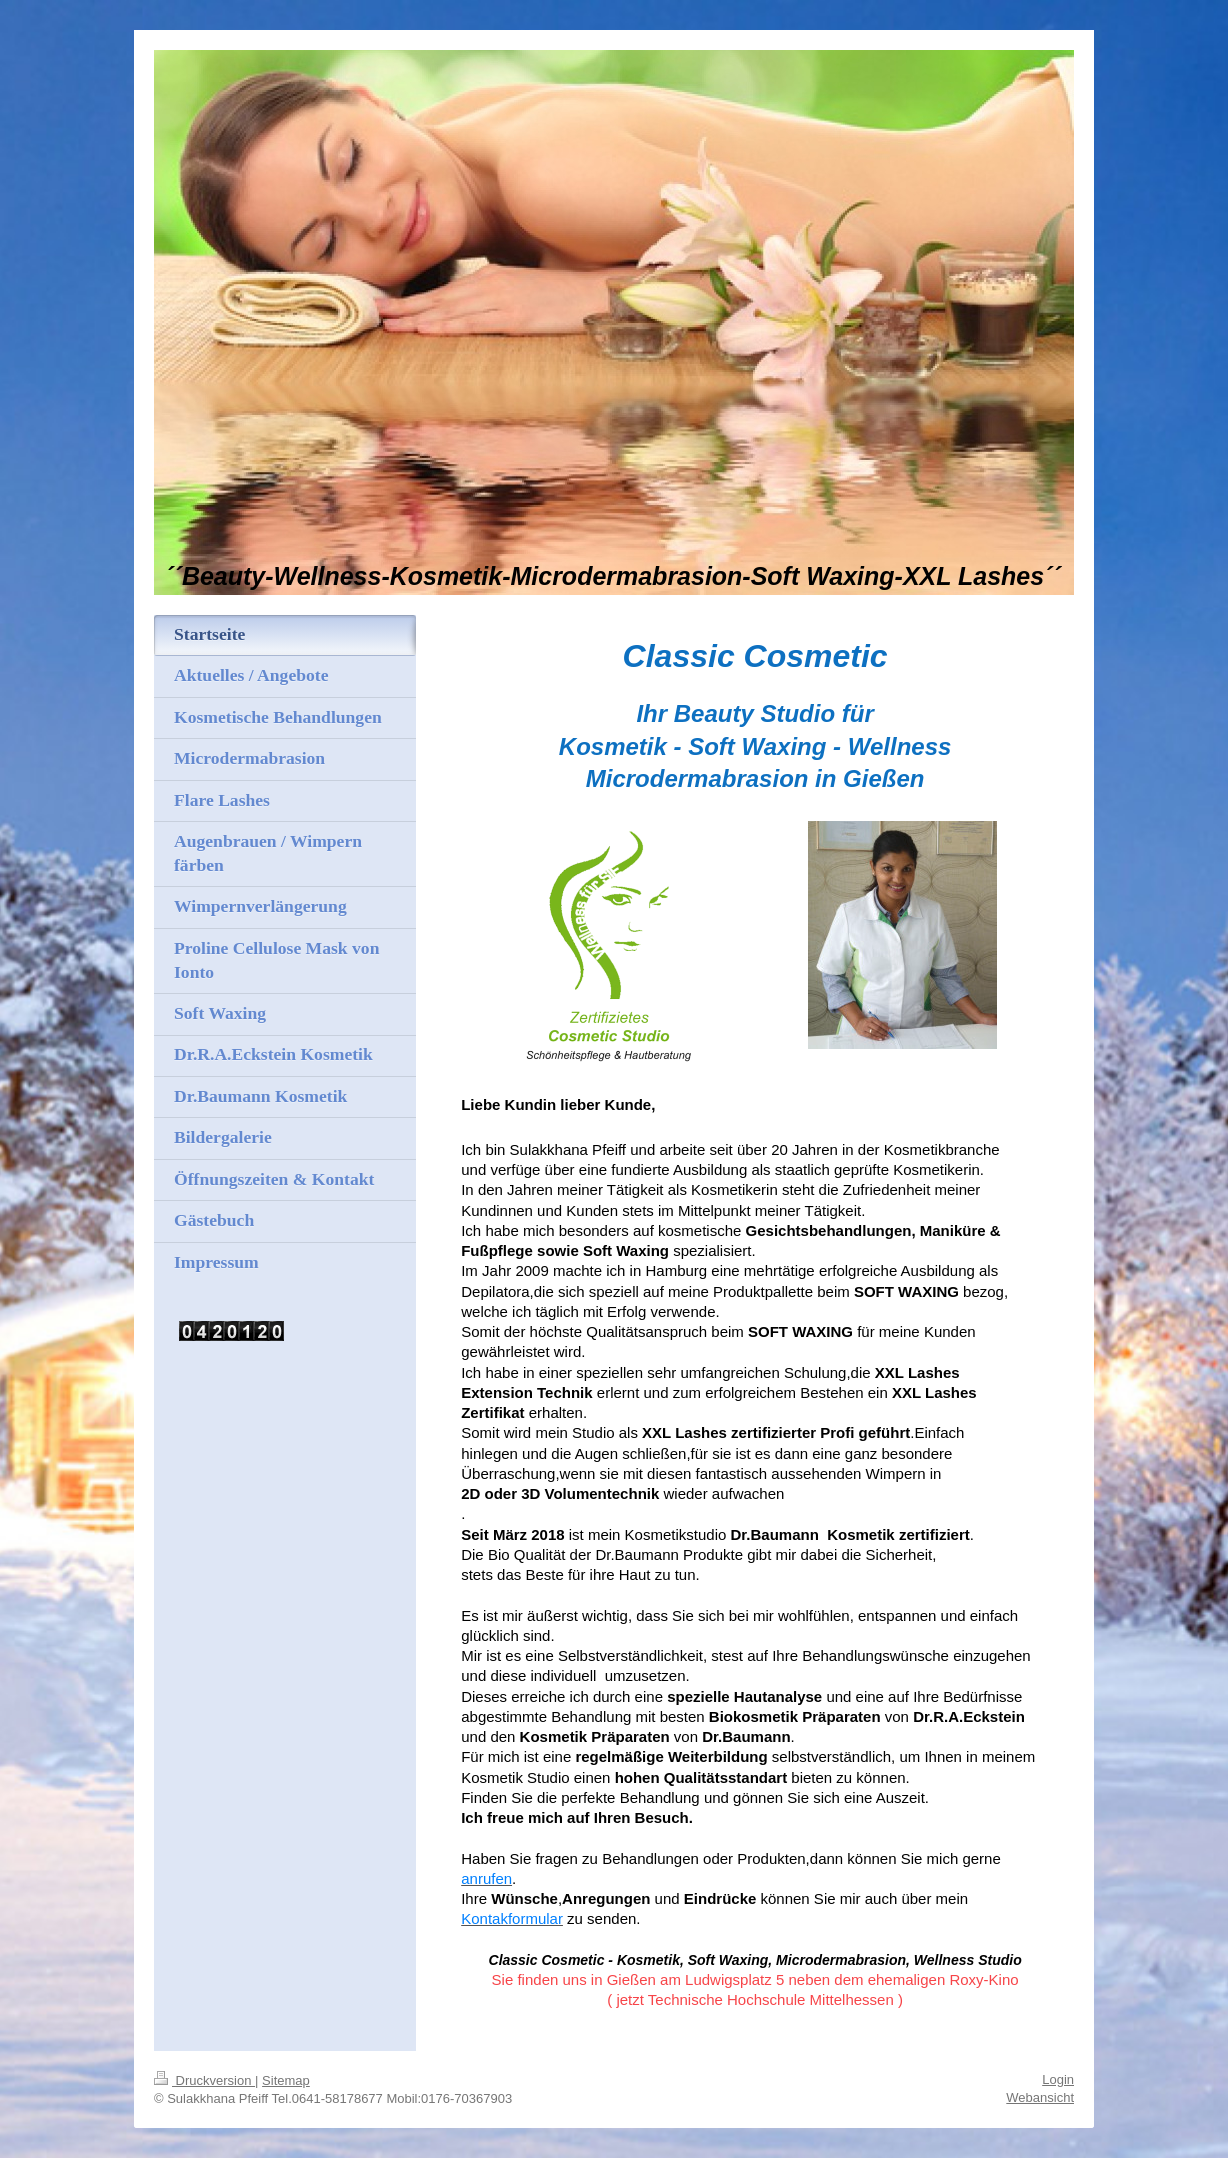 The width and height of the screenshot is (1228, 2158). Describe the element at coordinates (204, 2080) in the screenshot. I see `Druckversion` at that location.